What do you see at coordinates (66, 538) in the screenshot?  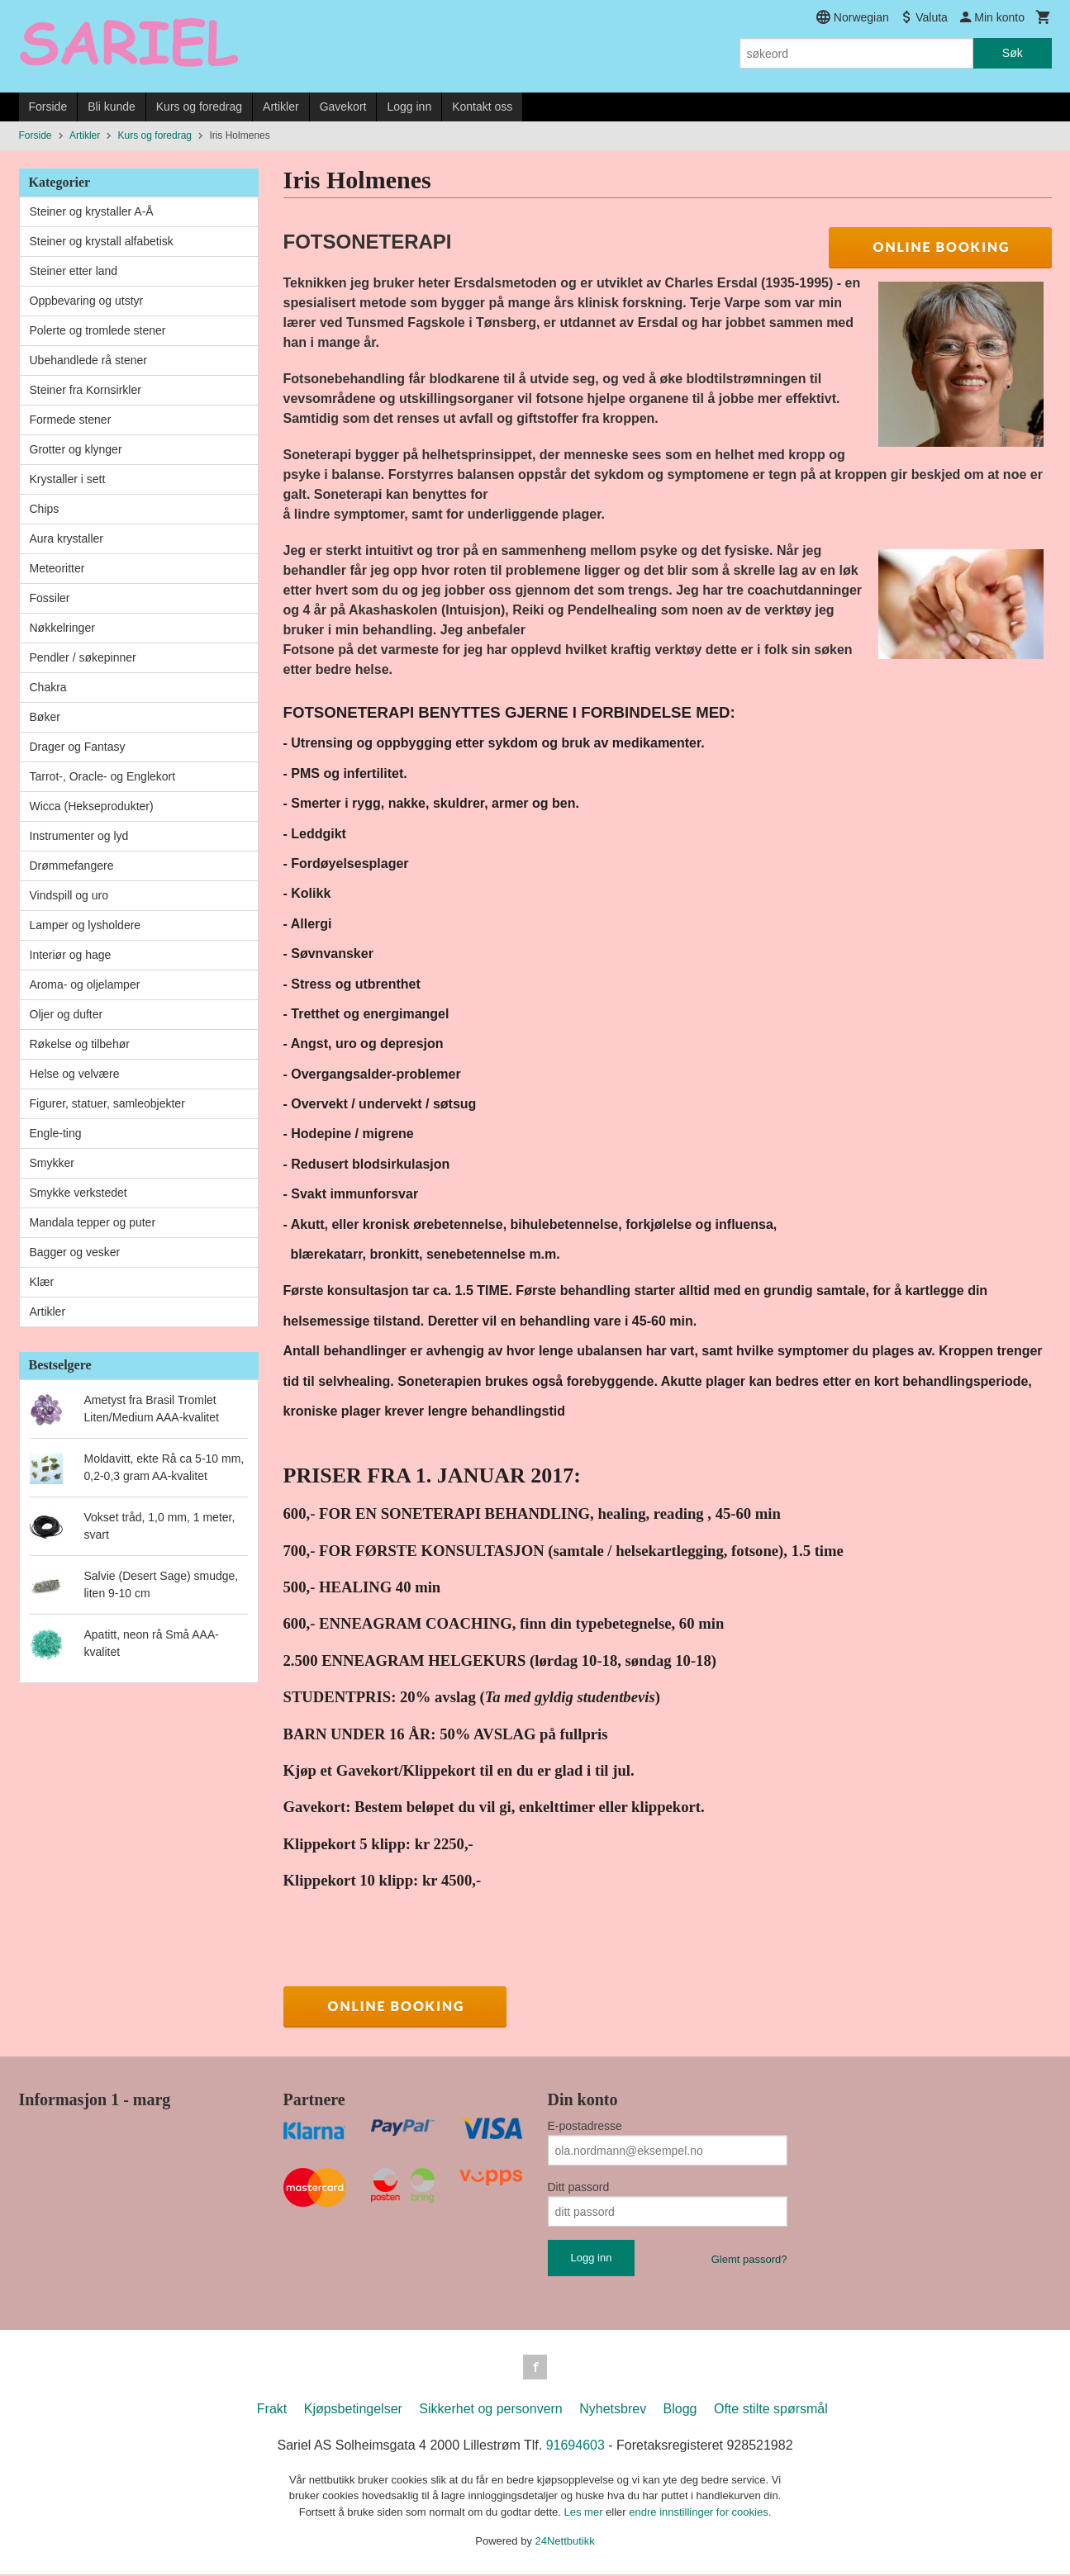 I see `Aura krystaller` at bounding box center [66, 538].